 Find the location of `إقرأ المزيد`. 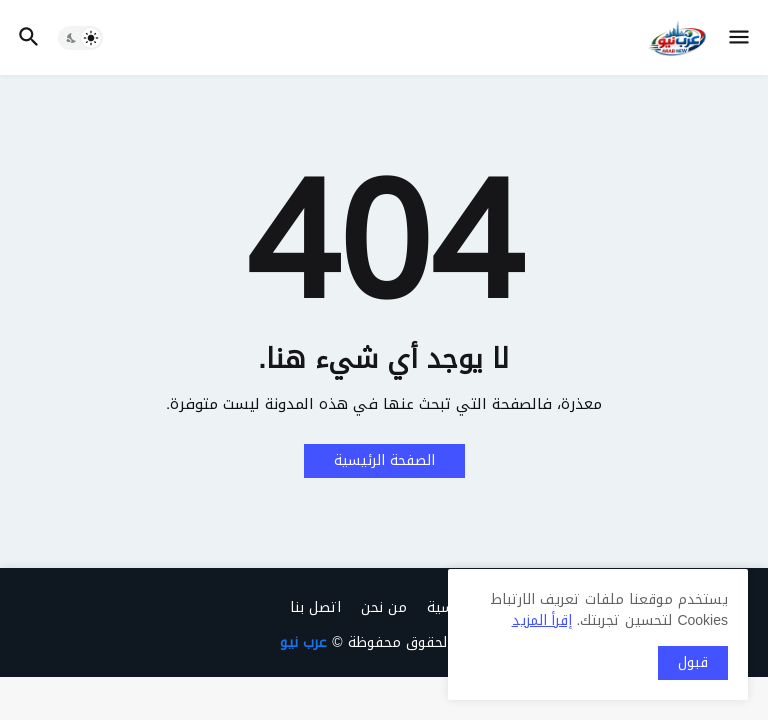

إقرأ المزيد is located at coordinates (542, 620).